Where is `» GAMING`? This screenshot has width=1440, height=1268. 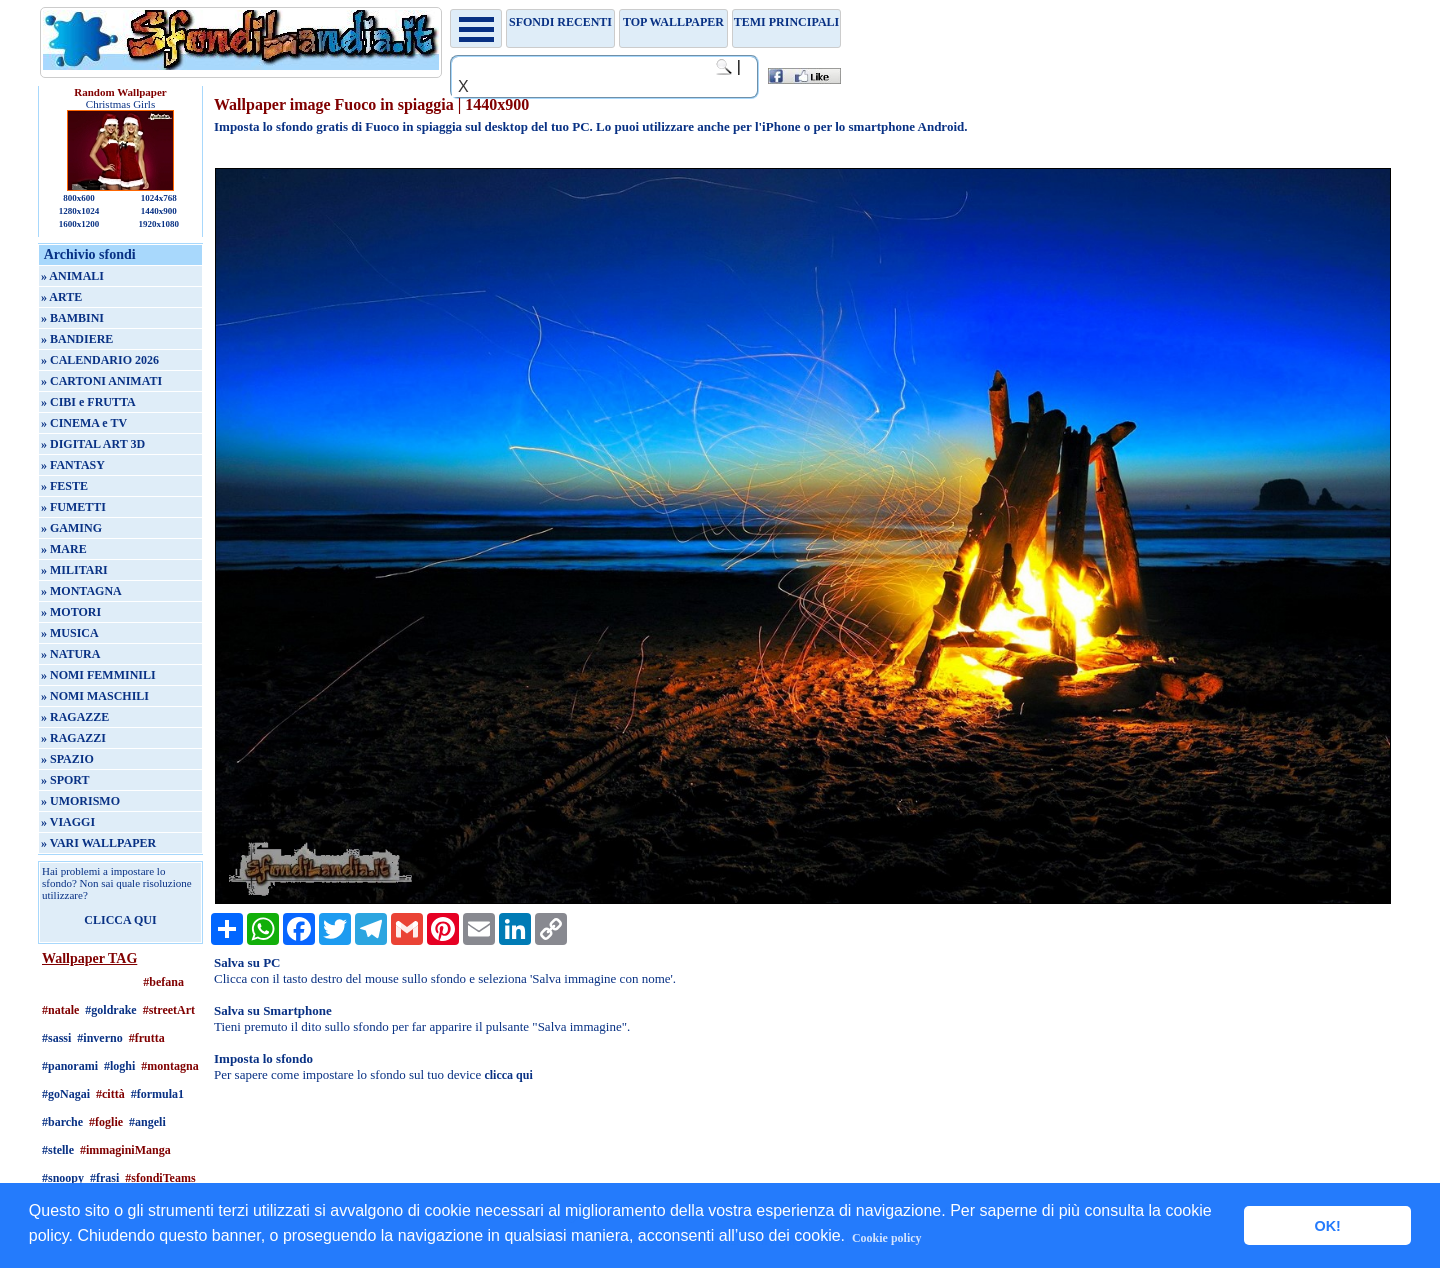 » GAMING is located at coordinates (71, 528).